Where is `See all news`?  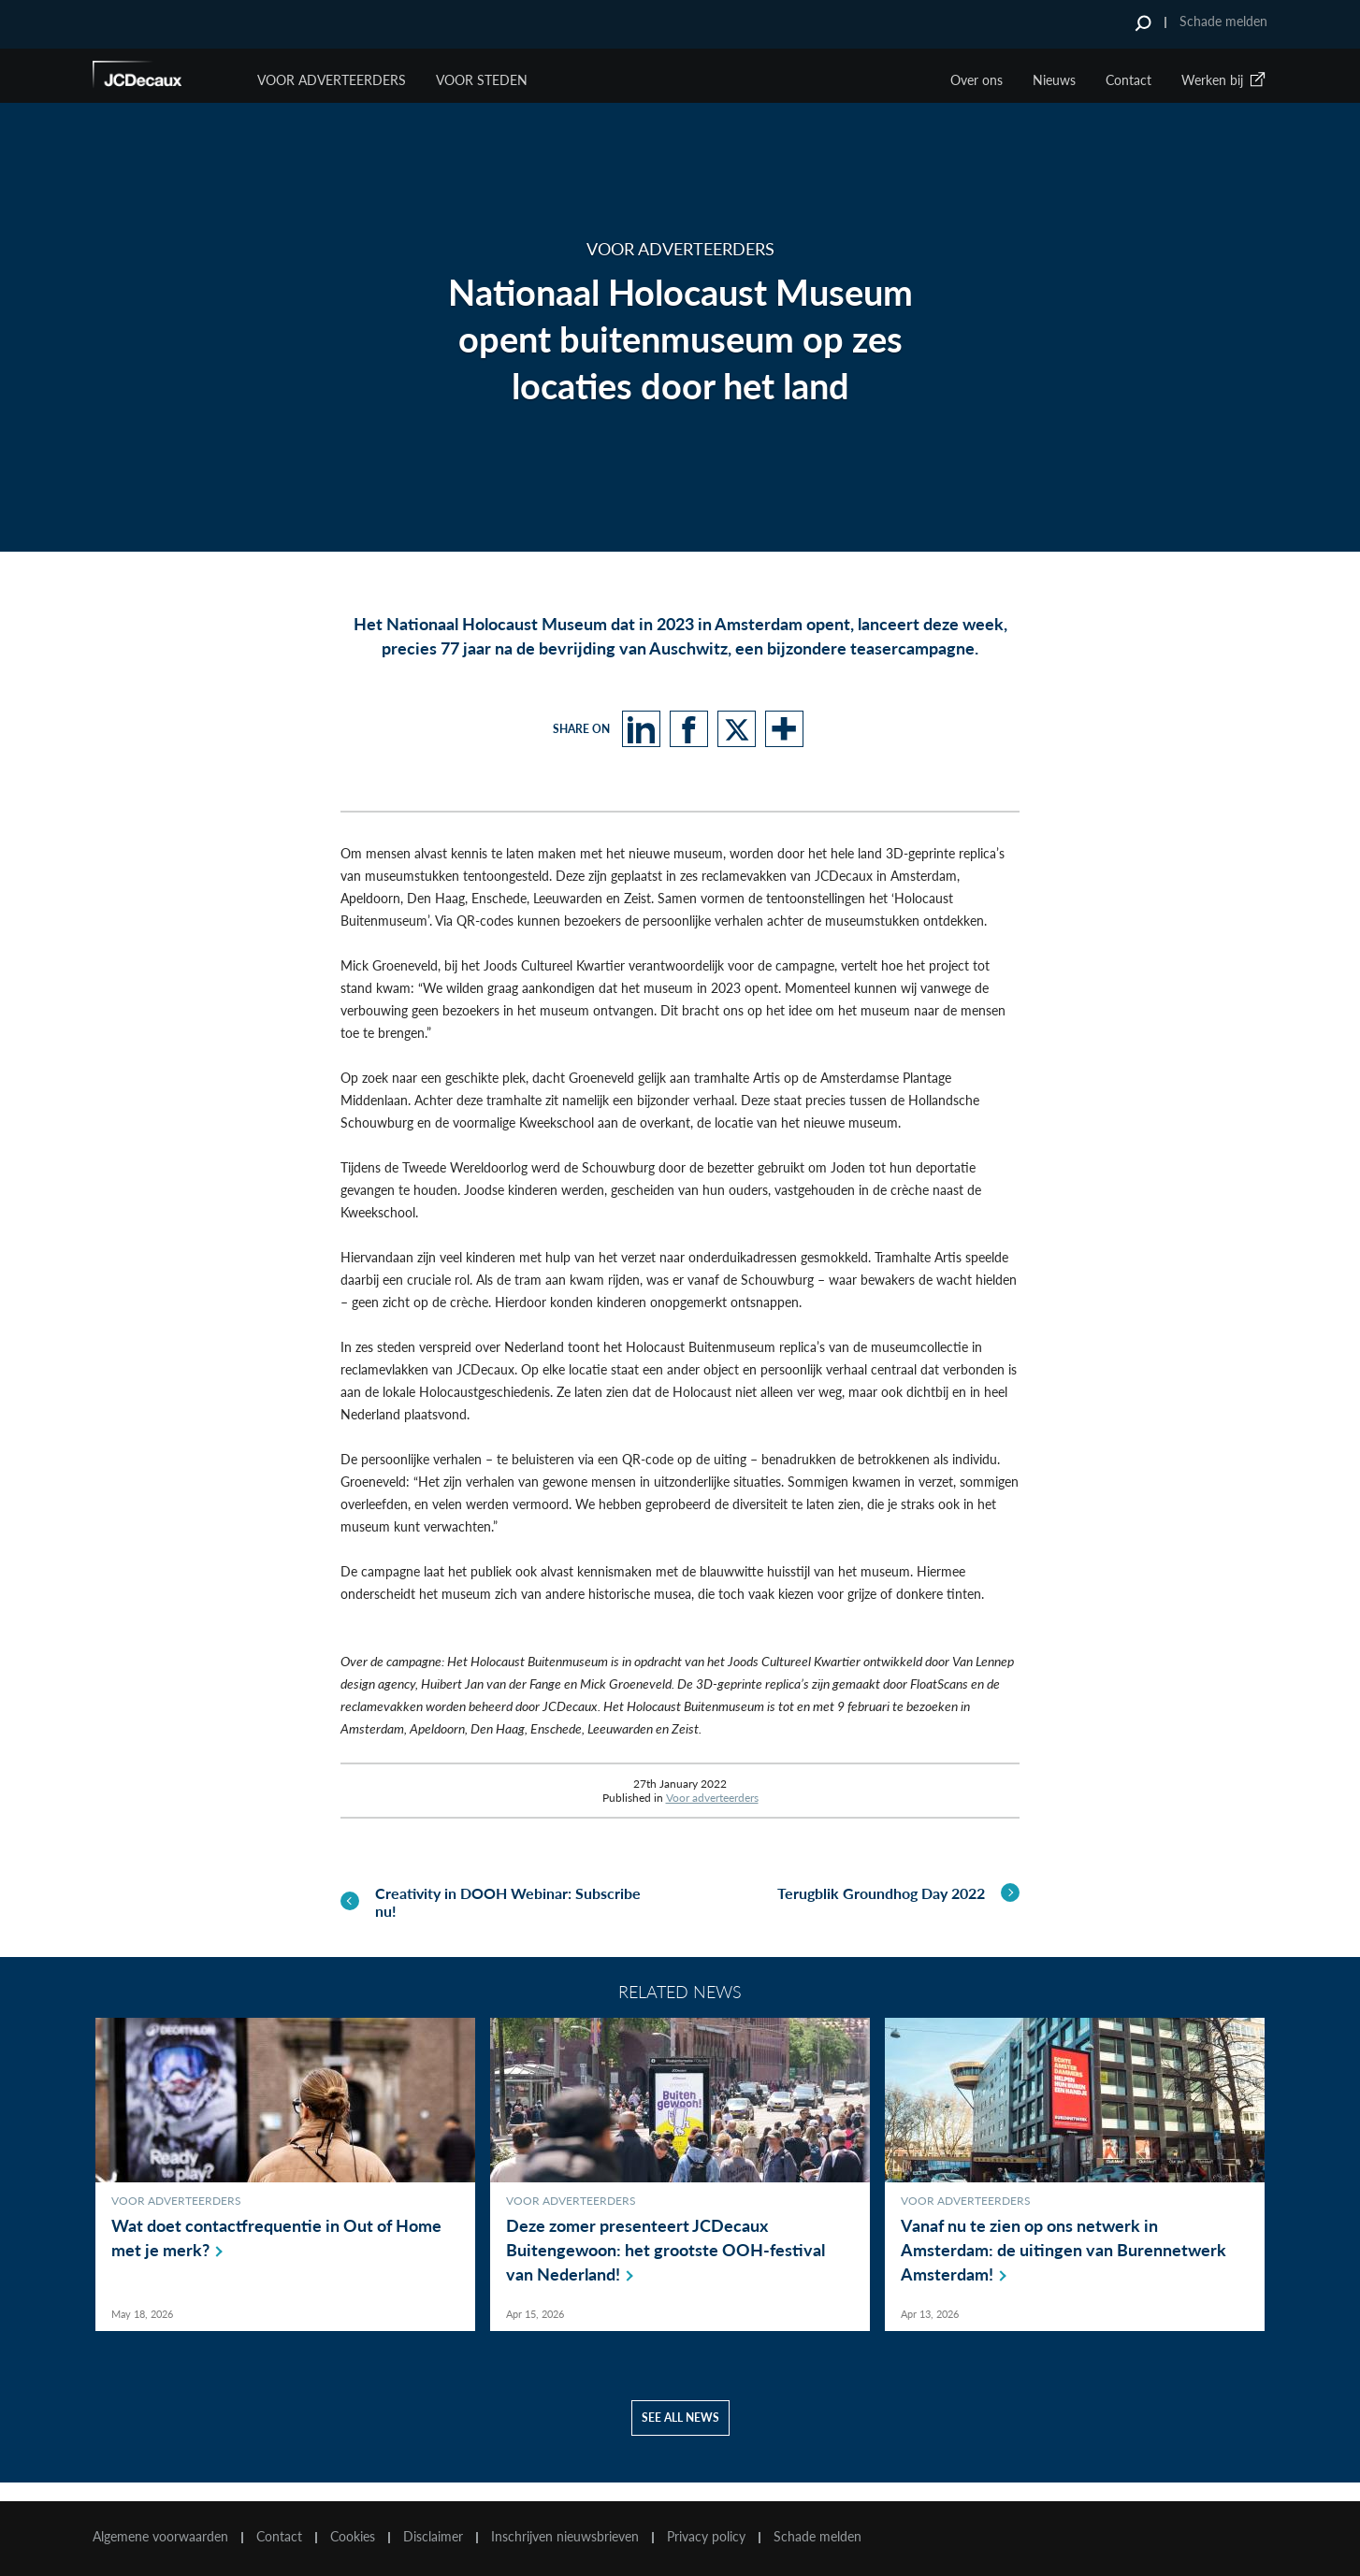 See all news is located at coordinates (680, 2436).